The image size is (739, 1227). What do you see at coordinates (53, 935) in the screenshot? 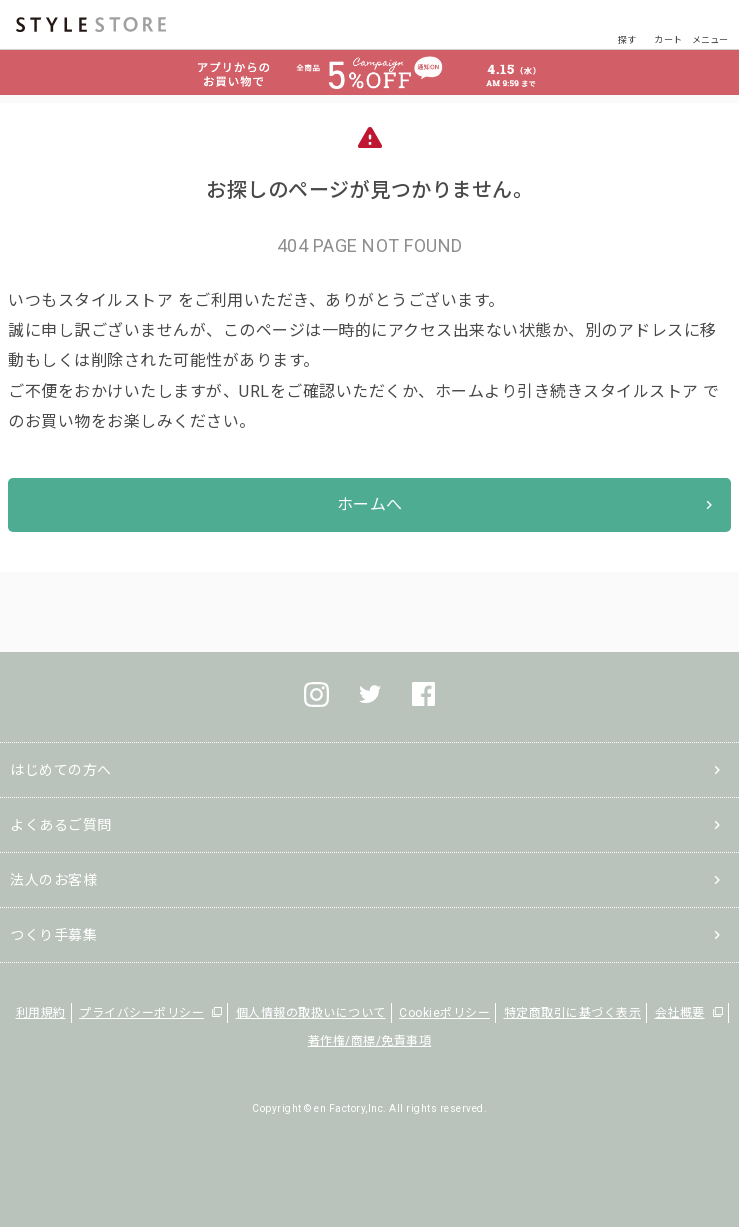
I see `つくり手募集` at bounding box center [53, 935].